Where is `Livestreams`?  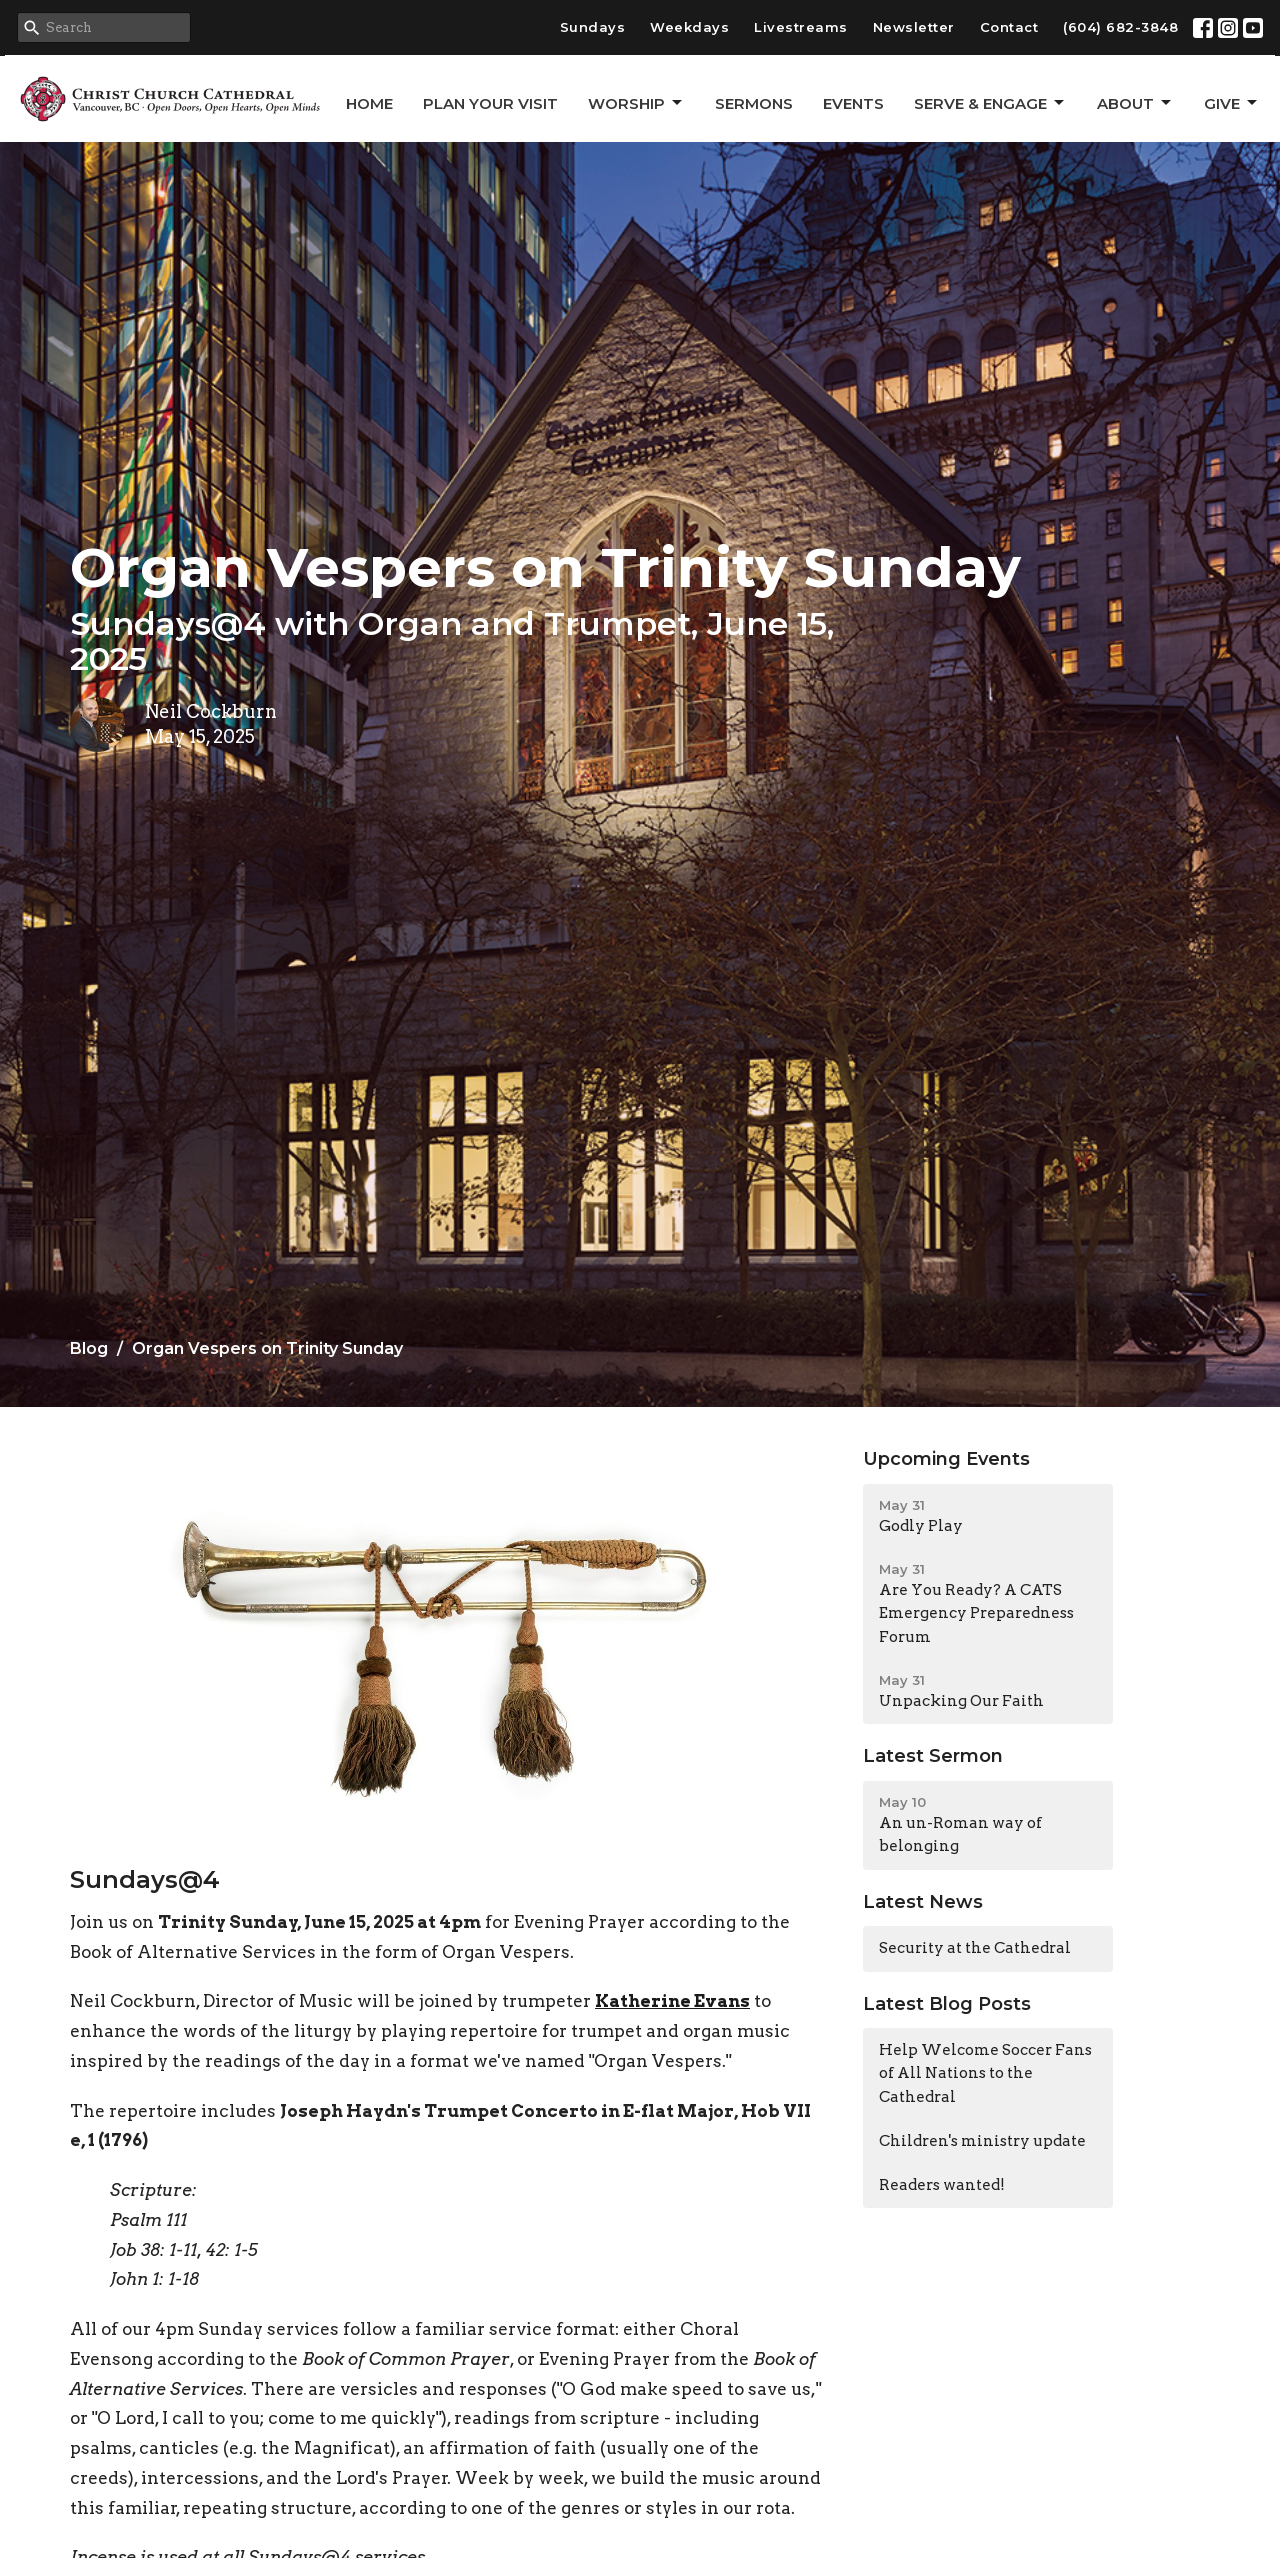
Livestreams is located at coordinates (801, 27).